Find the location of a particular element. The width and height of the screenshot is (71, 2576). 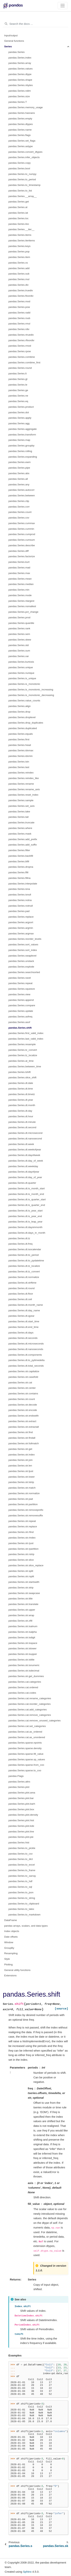

pandas.Series is located at coordinates (16, 52).